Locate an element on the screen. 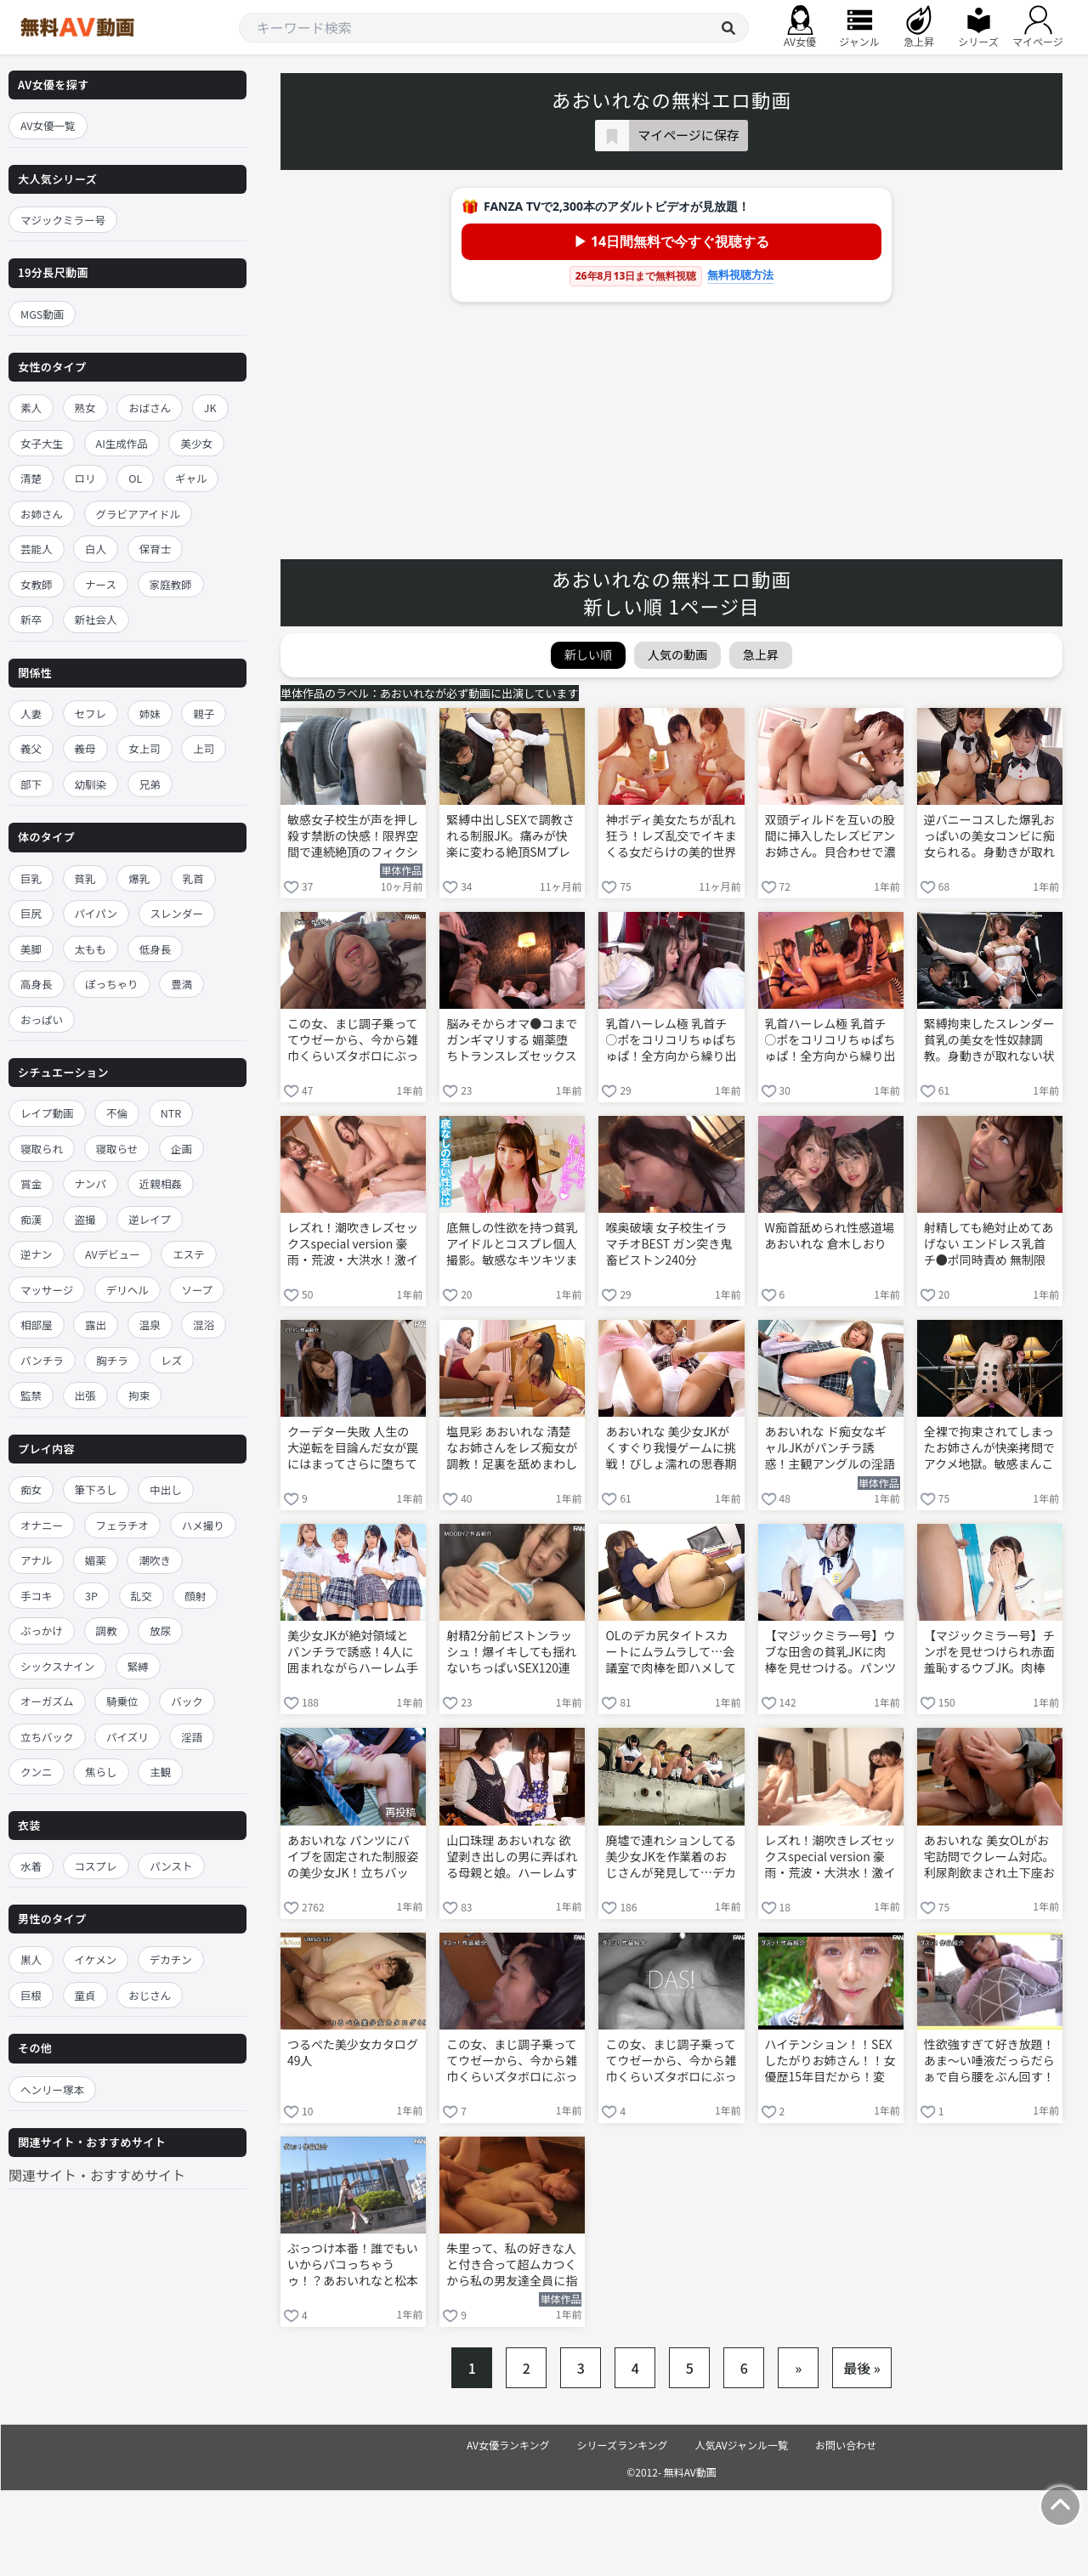 This screenshot has width=1088, height=2576. 出張 is located at coordinates (85, 1395).